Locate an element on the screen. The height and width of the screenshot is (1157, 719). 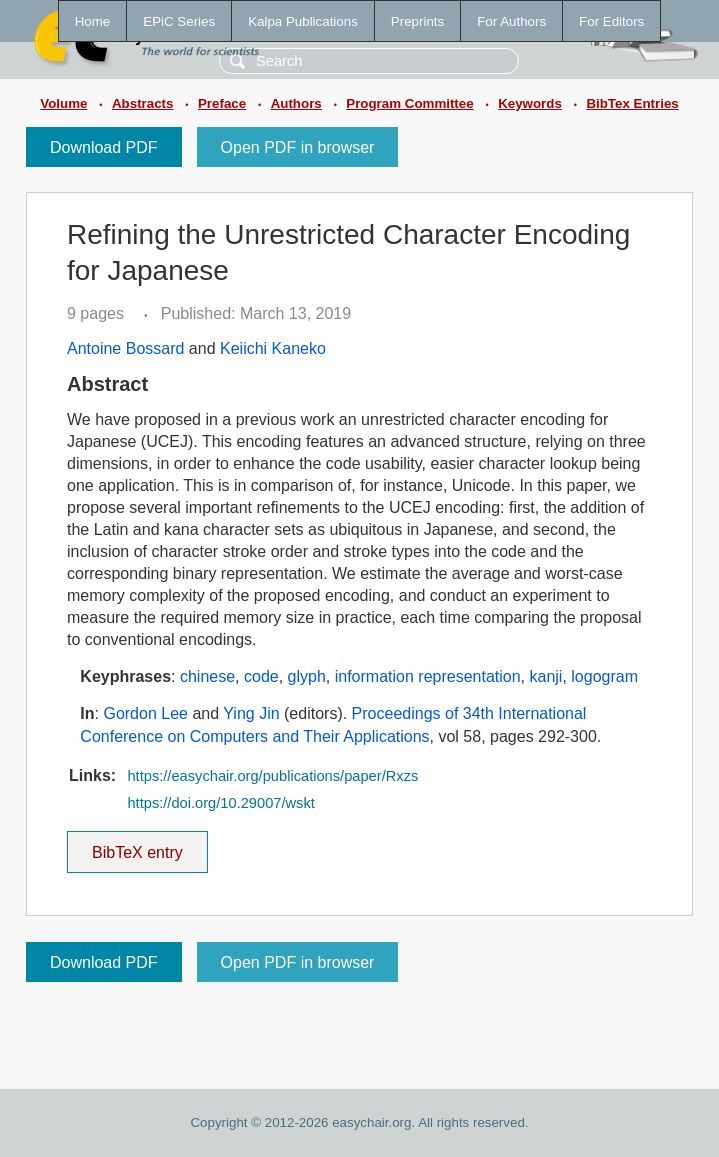
chinese is located at coordinates (207, 676).